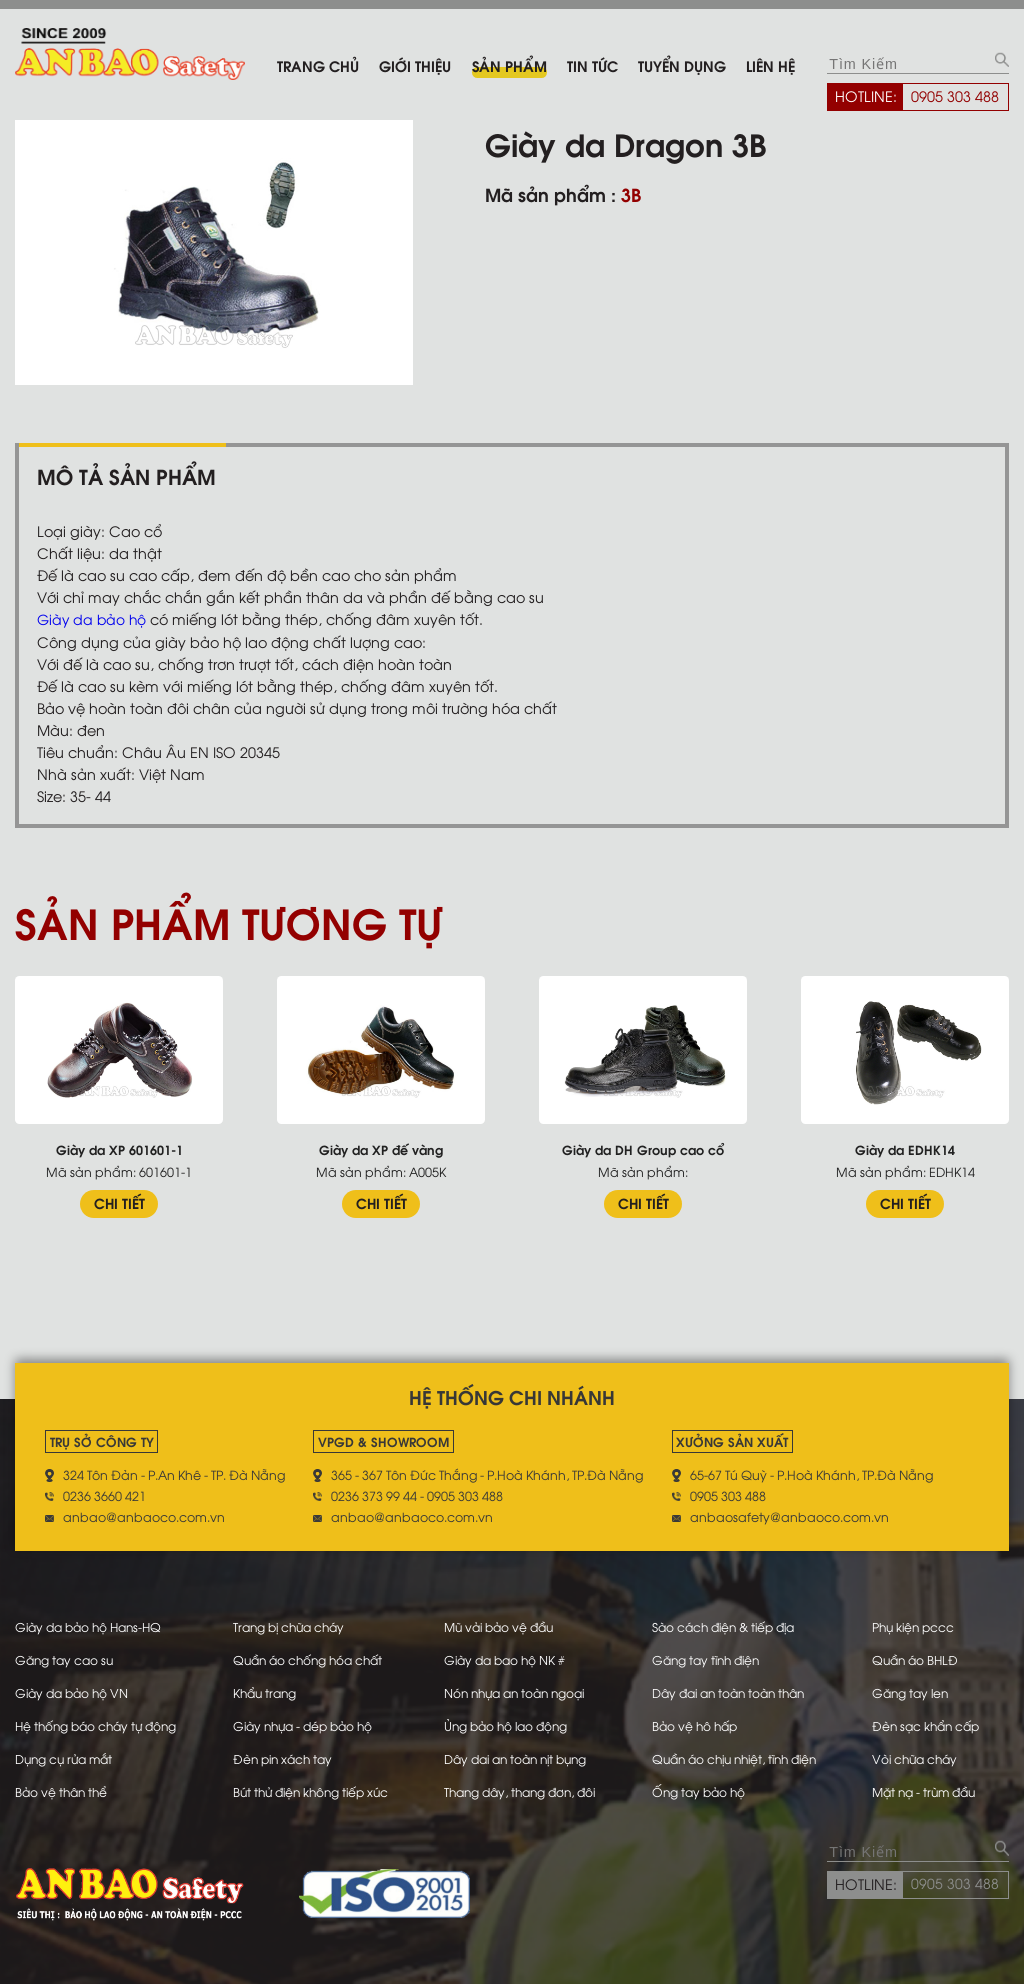 The height and width of the screenshot is (1984, 1024). What do you see at coordinates (502, 1625) in the screenshot?
I see `Mũ vải bảo vệ đầu` at bounding box center [502, 1625].